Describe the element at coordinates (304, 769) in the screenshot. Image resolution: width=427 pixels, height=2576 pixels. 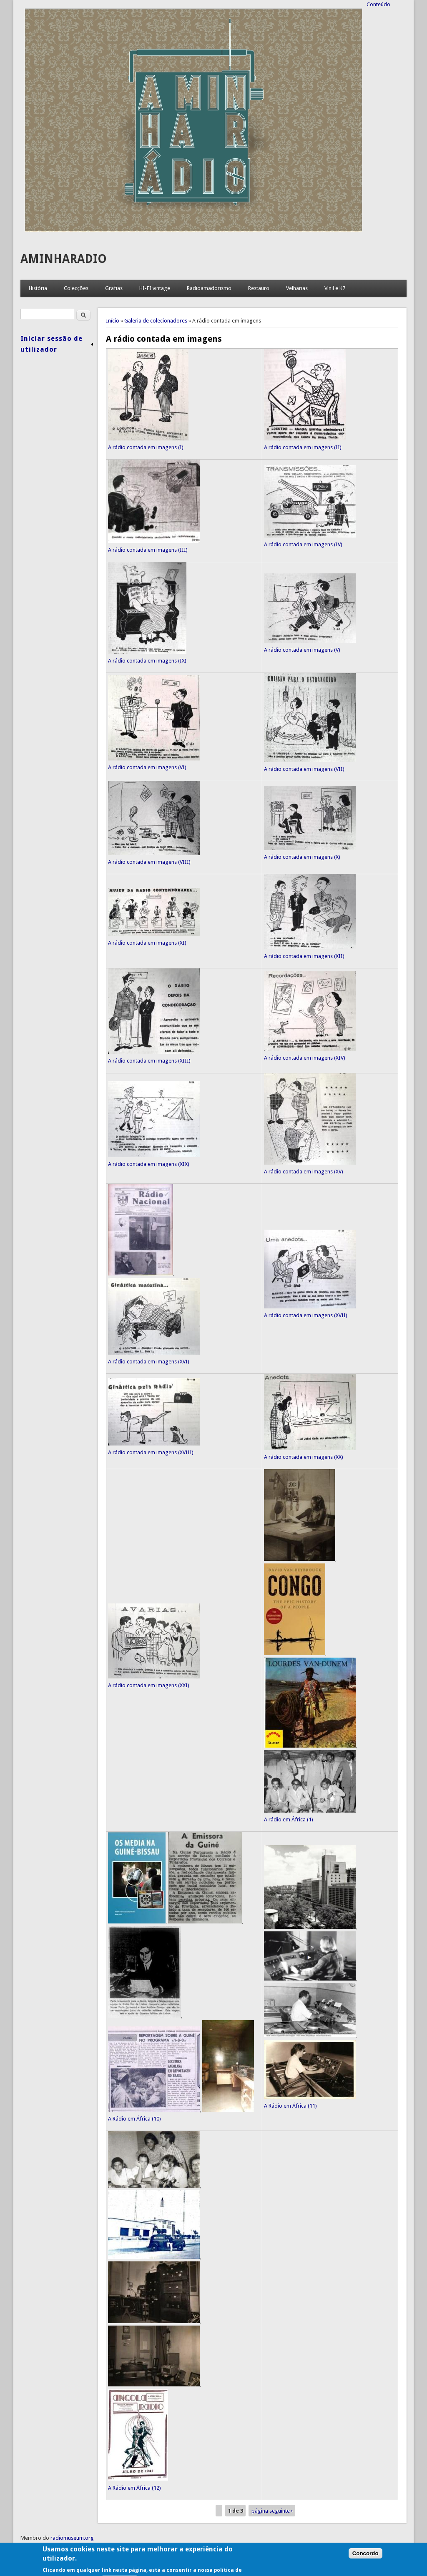
I see `A rádio contada em imagens (VII)` at that location.